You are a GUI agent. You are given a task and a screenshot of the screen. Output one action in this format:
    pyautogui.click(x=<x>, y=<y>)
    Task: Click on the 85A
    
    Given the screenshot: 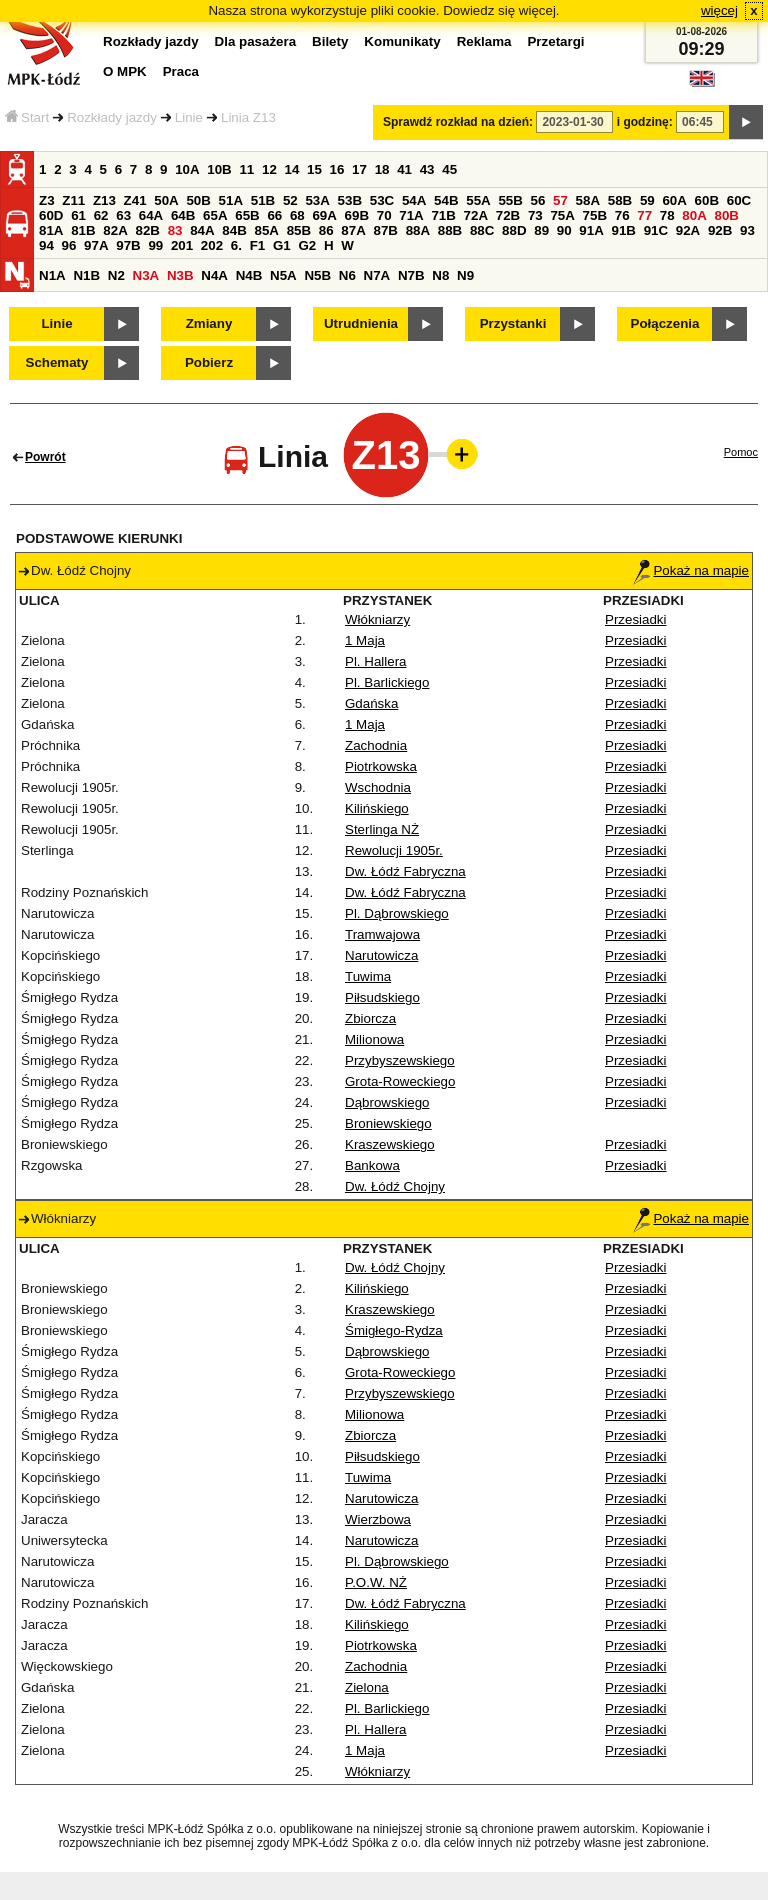 What is the action you would take?
    pyautogui.click(x=266, y=230)
    